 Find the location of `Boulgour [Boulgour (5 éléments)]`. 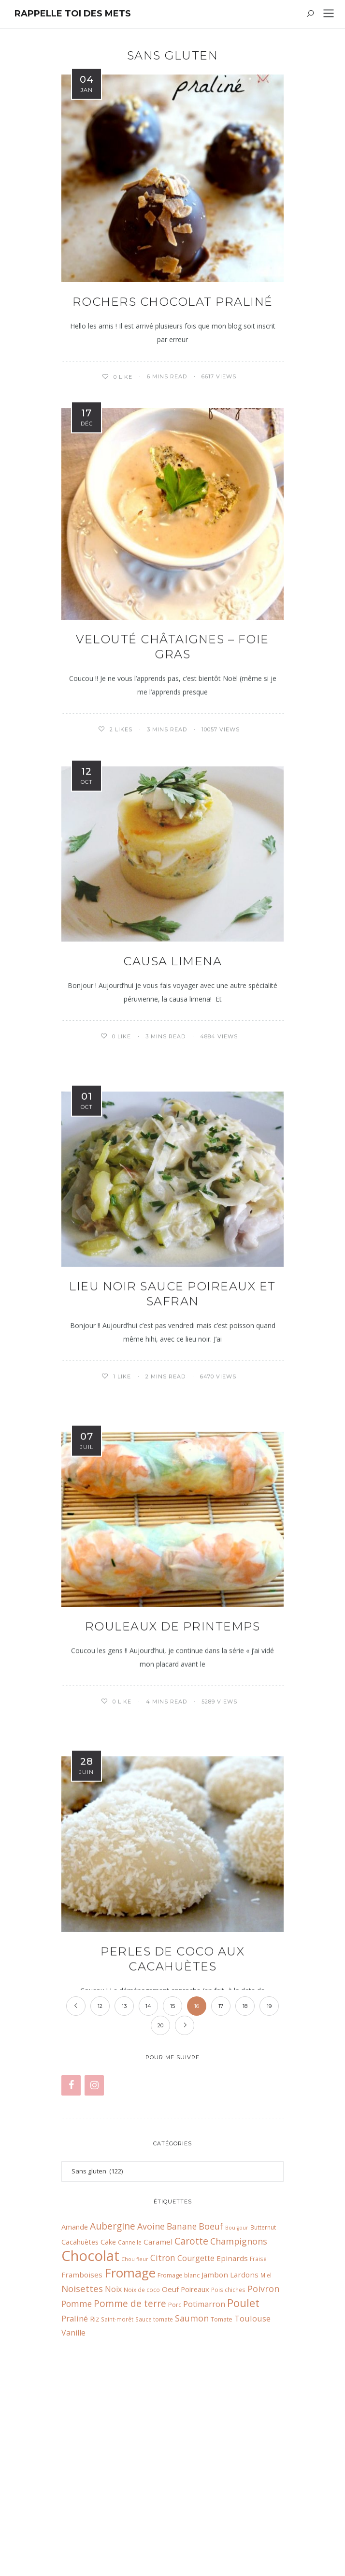

Boulgour [Boulgour (5 éléments)] is located at coordinates (236, 2427).